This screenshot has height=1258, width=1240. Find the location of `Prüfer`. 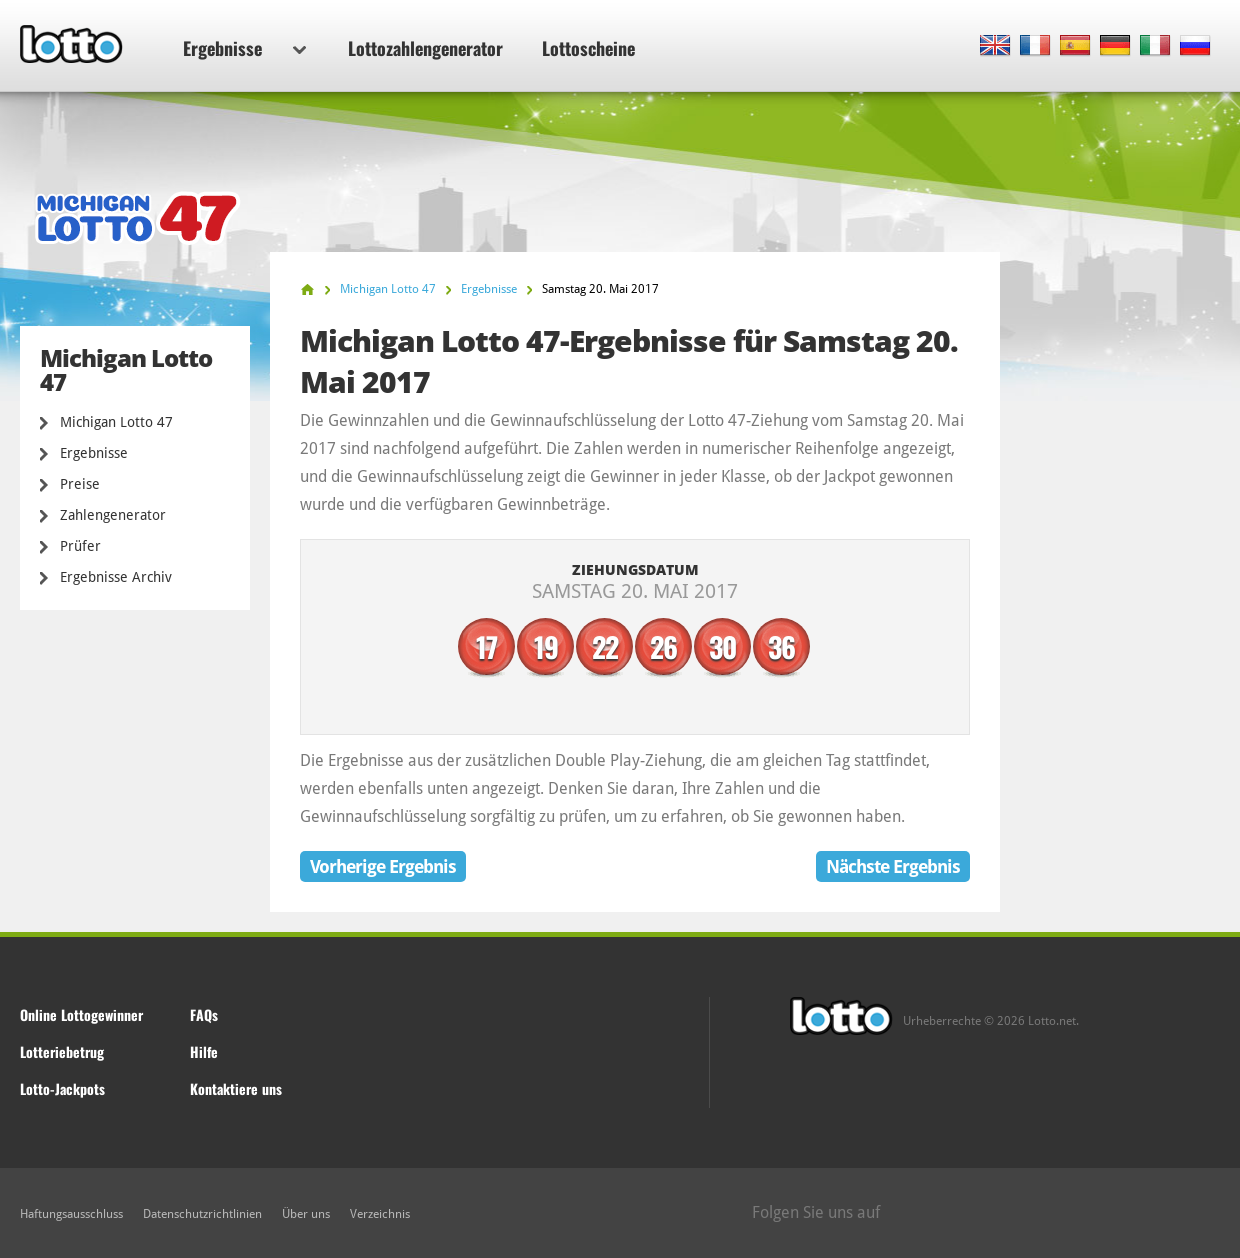

Prüfer is located at coordinates (80, 546).